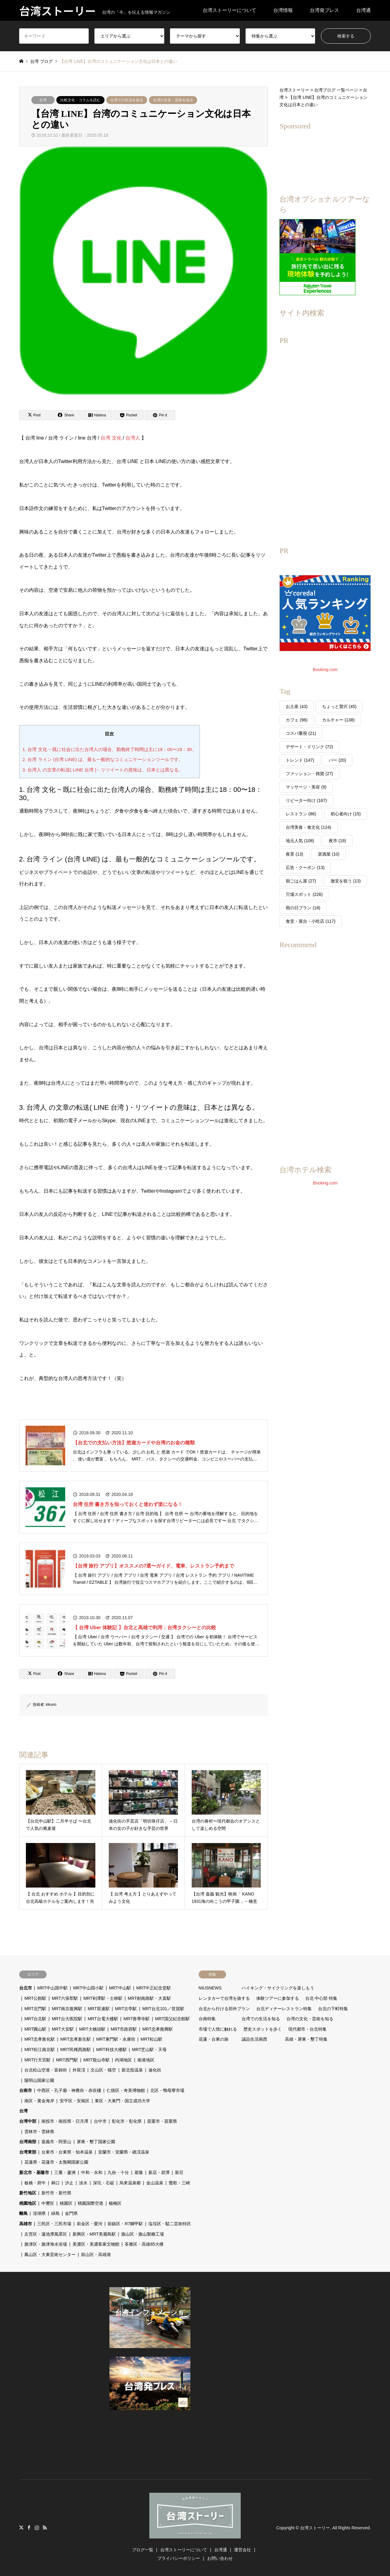  Describe the element at coordinates (37, 2527) in the screenshot. I see `Instagram` at that location.